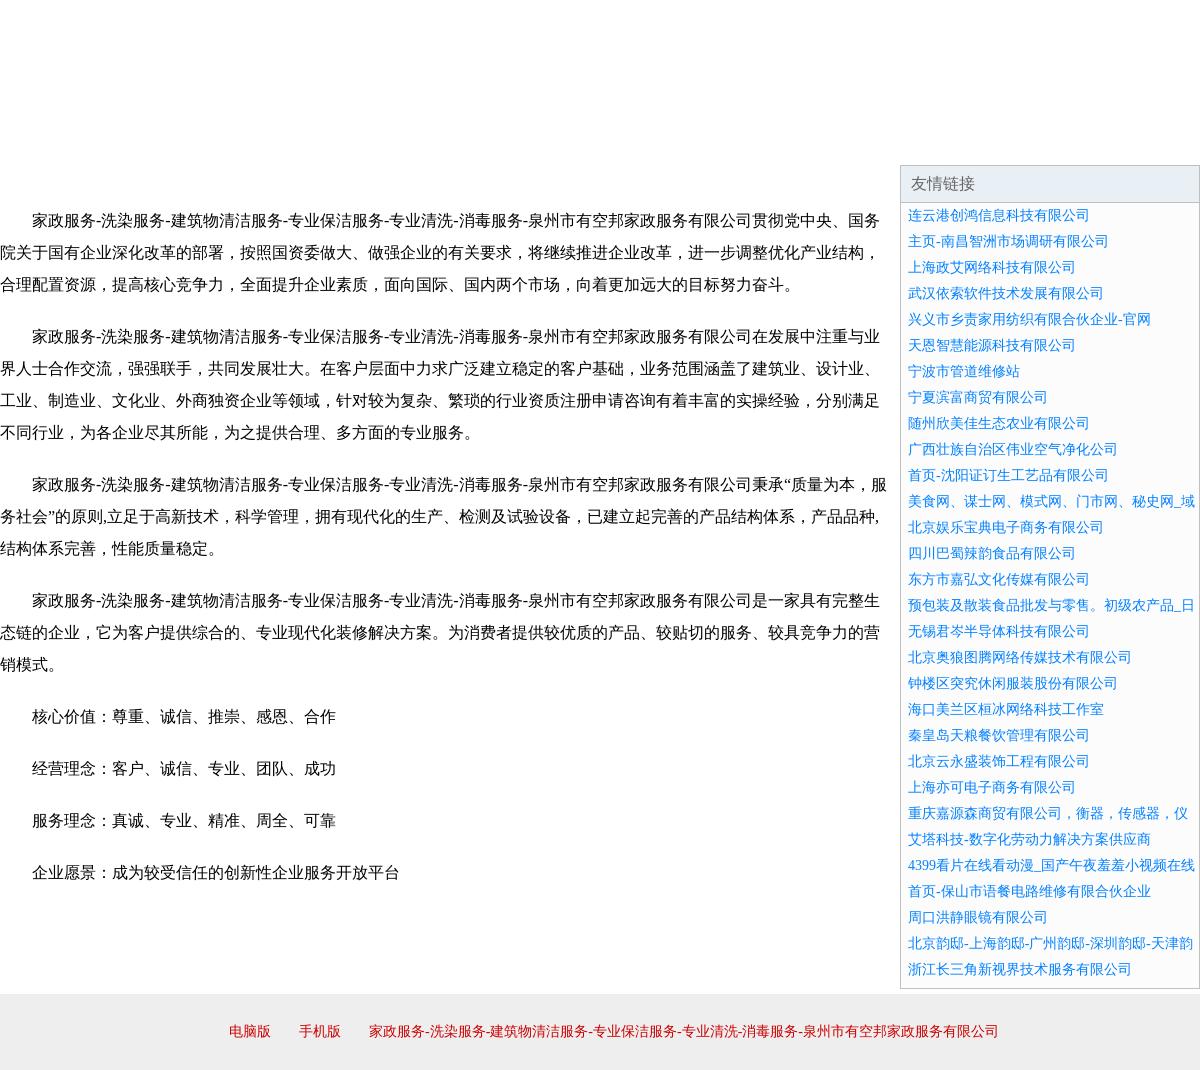 The width and height of the screenshot is (1200, 1070). I want to click on 首页-保山市语餐电路维修有限合伙企业, so click(1029, 891).